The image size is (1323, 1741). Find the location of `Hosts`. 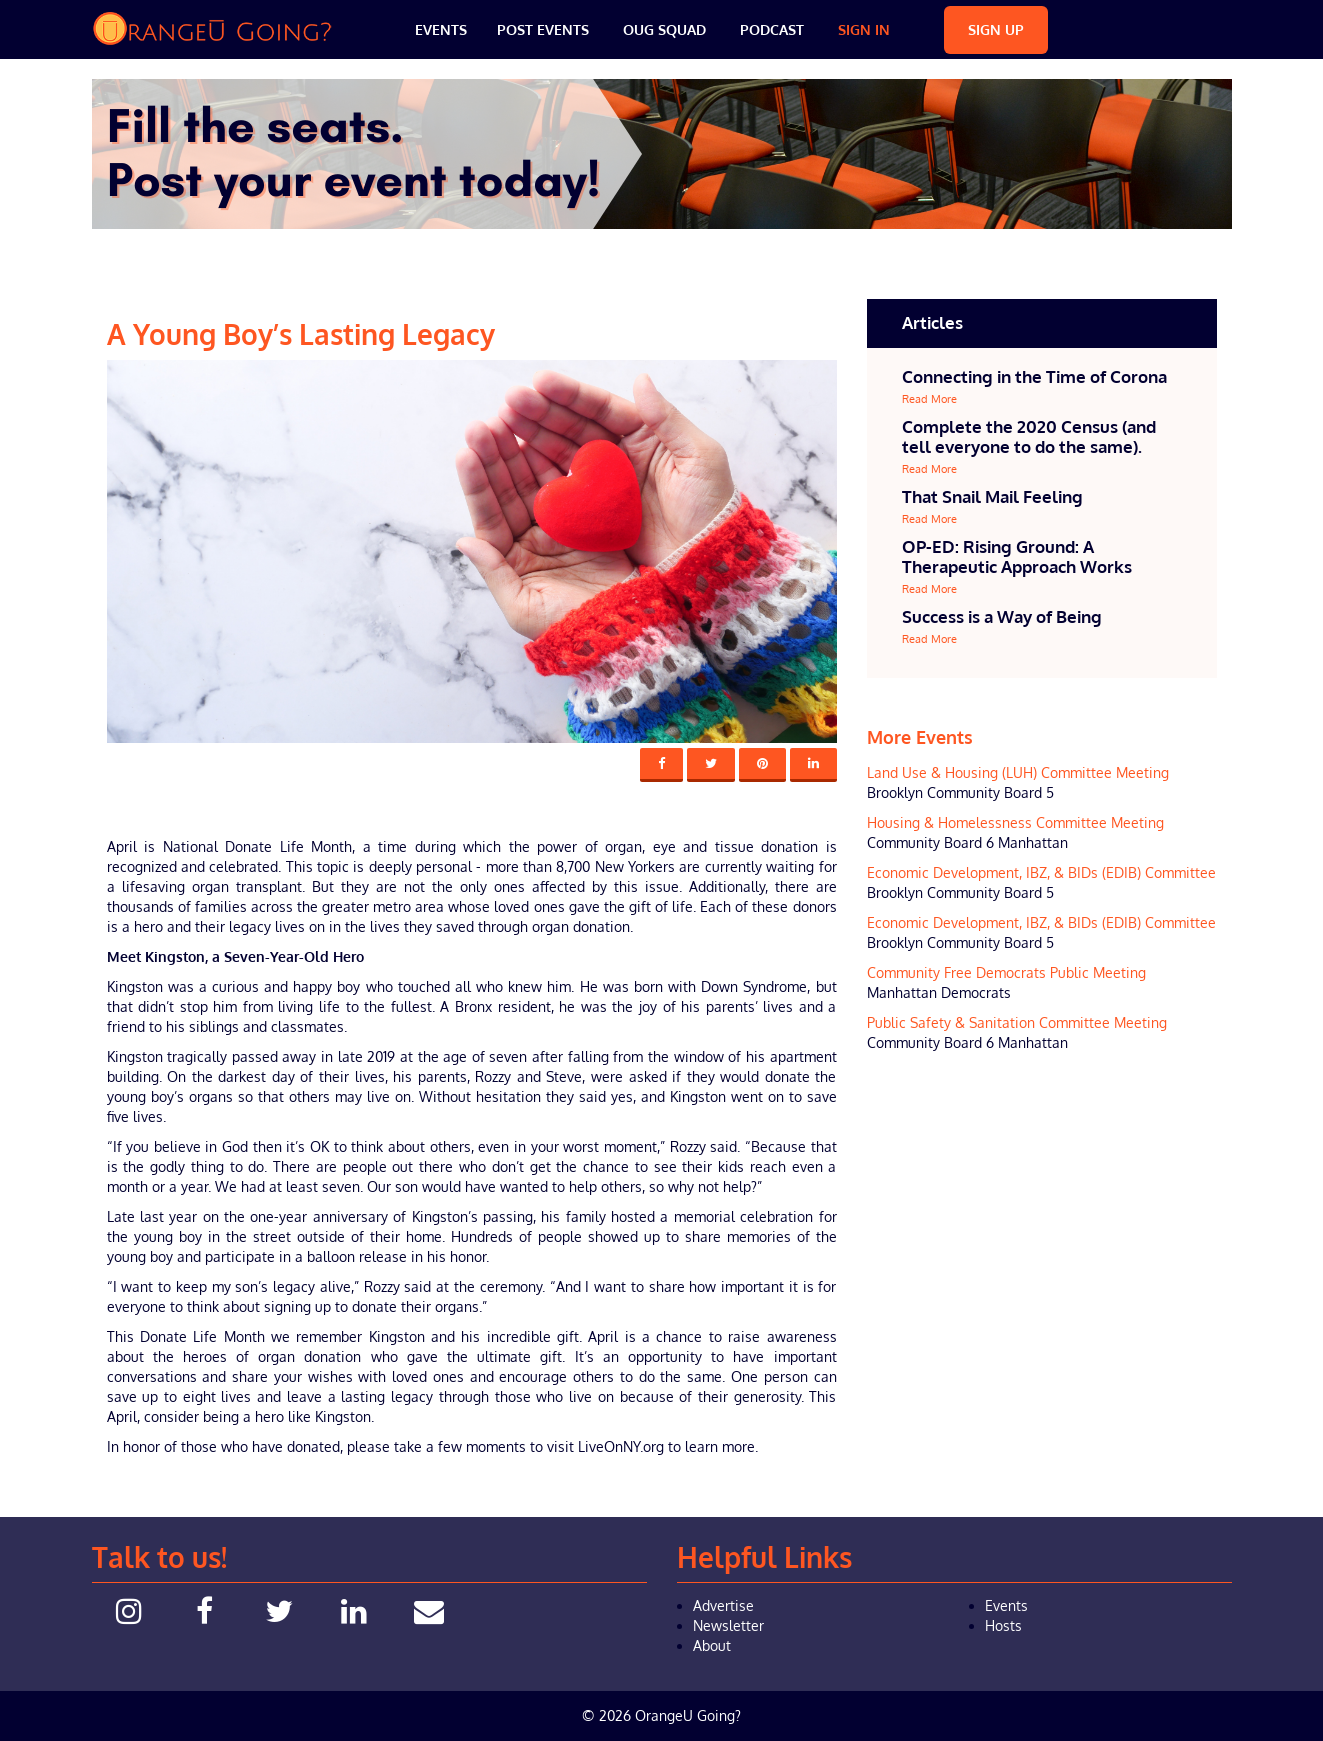

Hosts is located at coordinates (1003, 1625).